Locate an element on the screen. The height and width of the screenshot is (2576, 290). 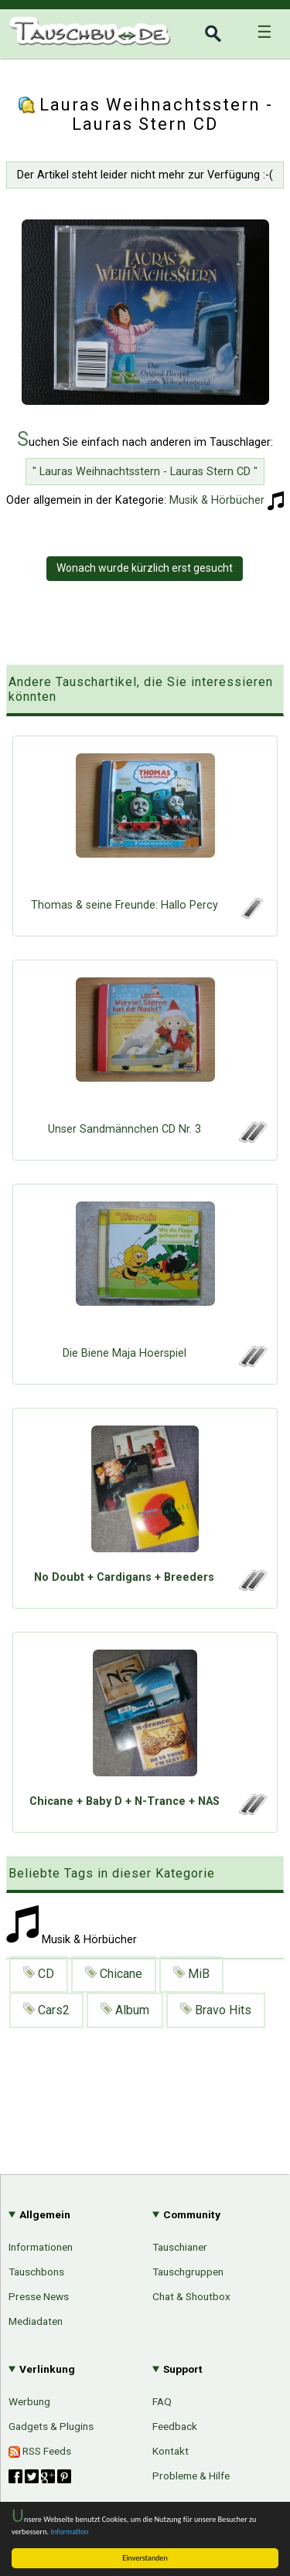
Chat & Shoutbox is located at coordinates (191, 2296).